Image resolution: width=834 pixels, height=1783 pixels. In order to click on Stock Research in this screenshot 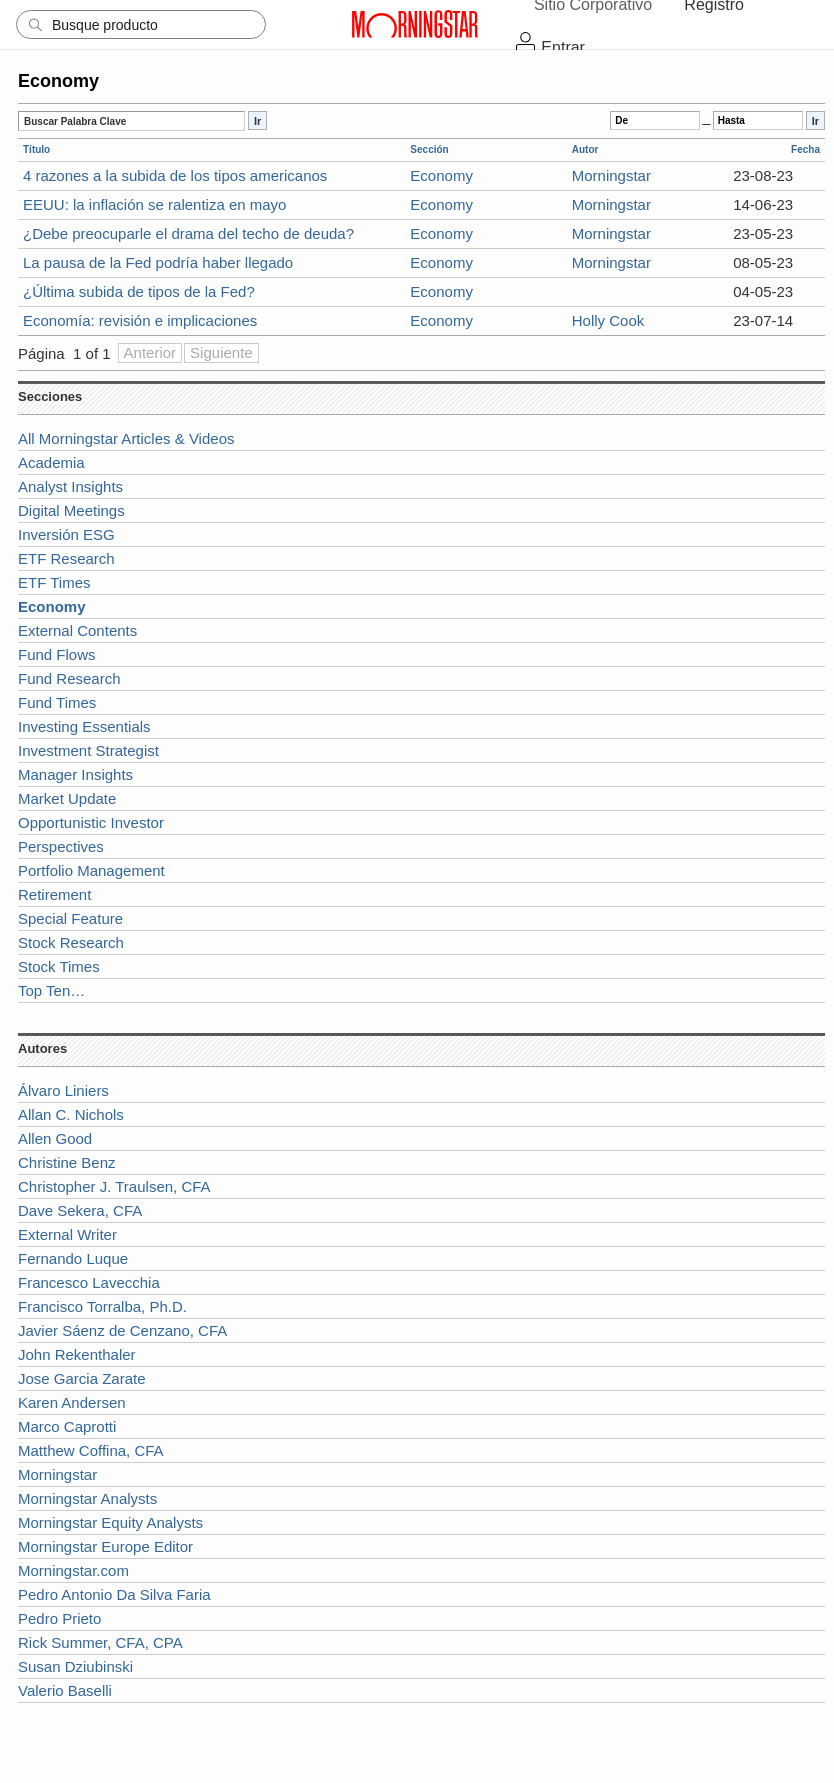, I will do `click(71, 942)`.